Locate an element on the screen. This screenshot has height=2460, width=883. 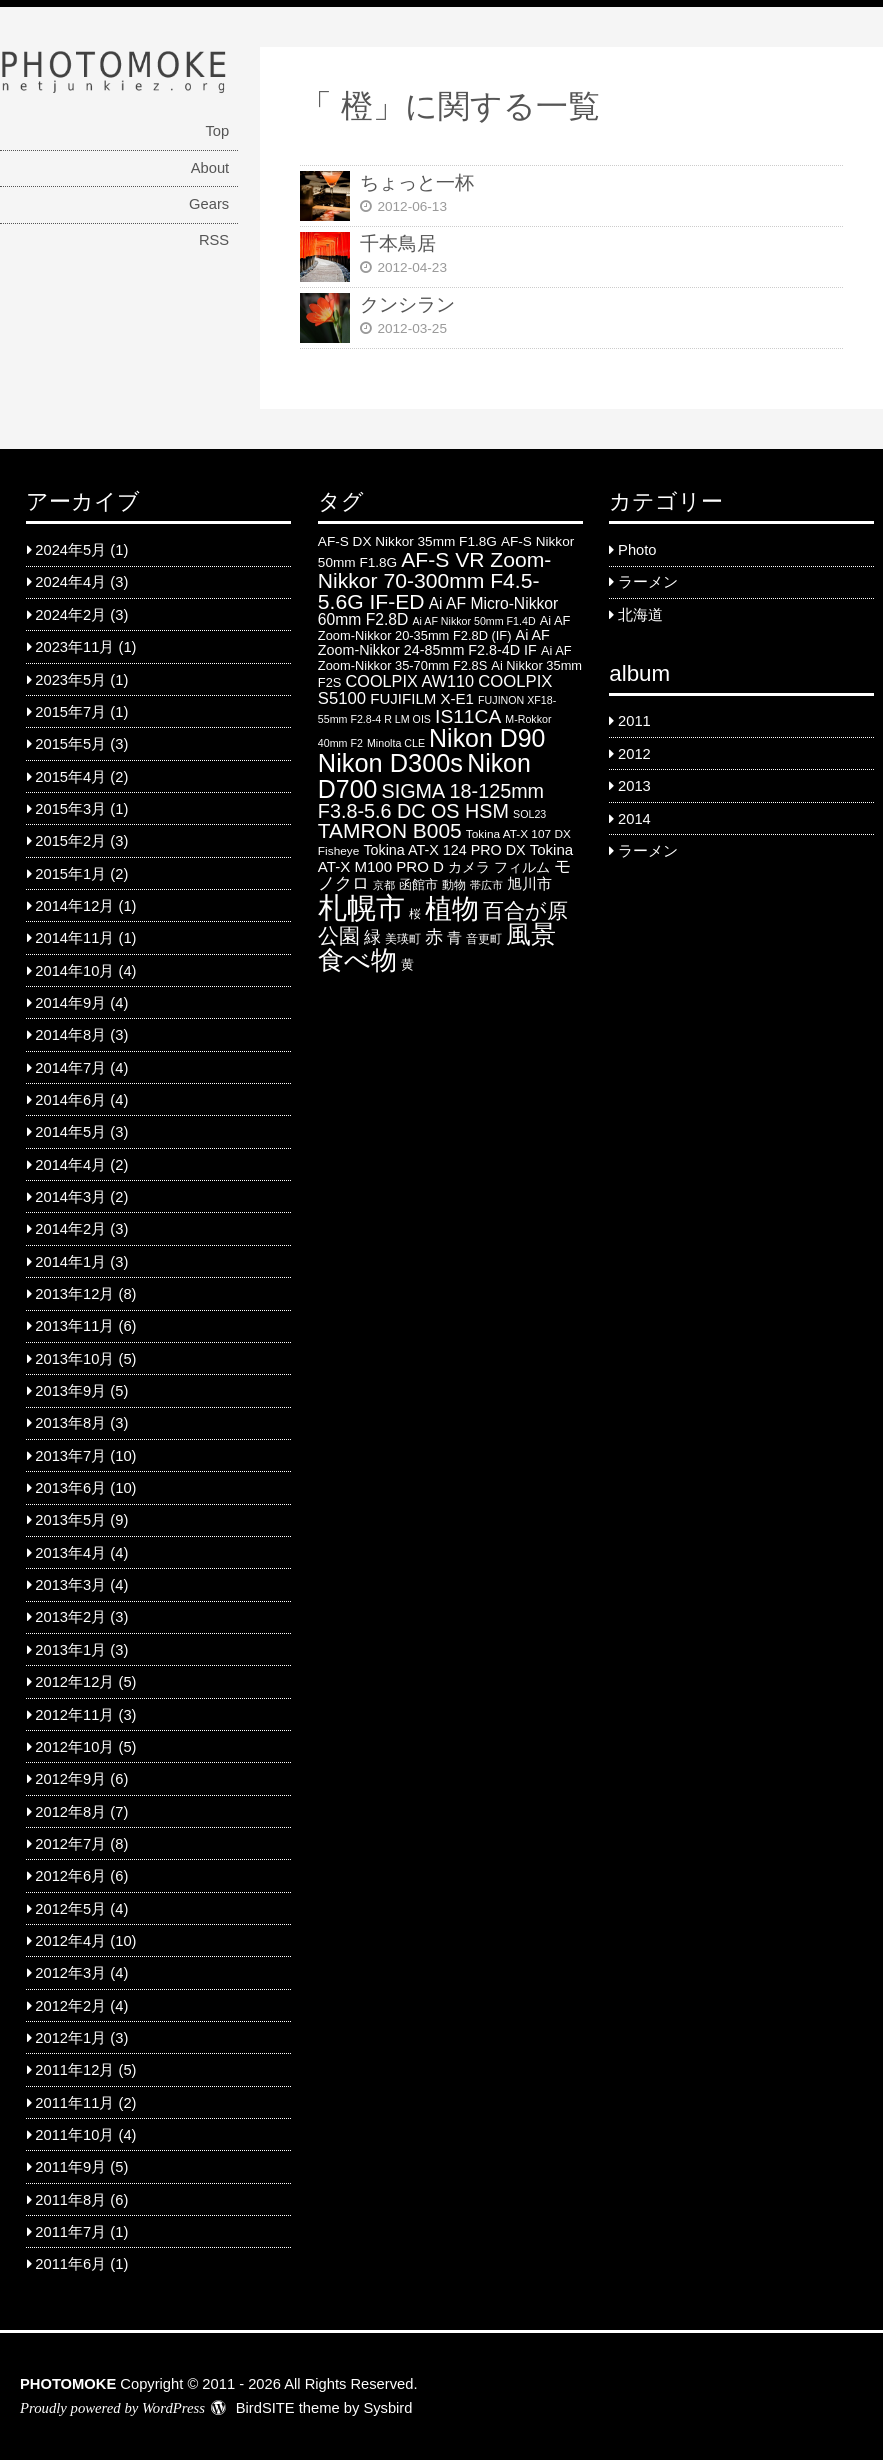
青 [青 (9 items)] is located at coordinates (454, 937).